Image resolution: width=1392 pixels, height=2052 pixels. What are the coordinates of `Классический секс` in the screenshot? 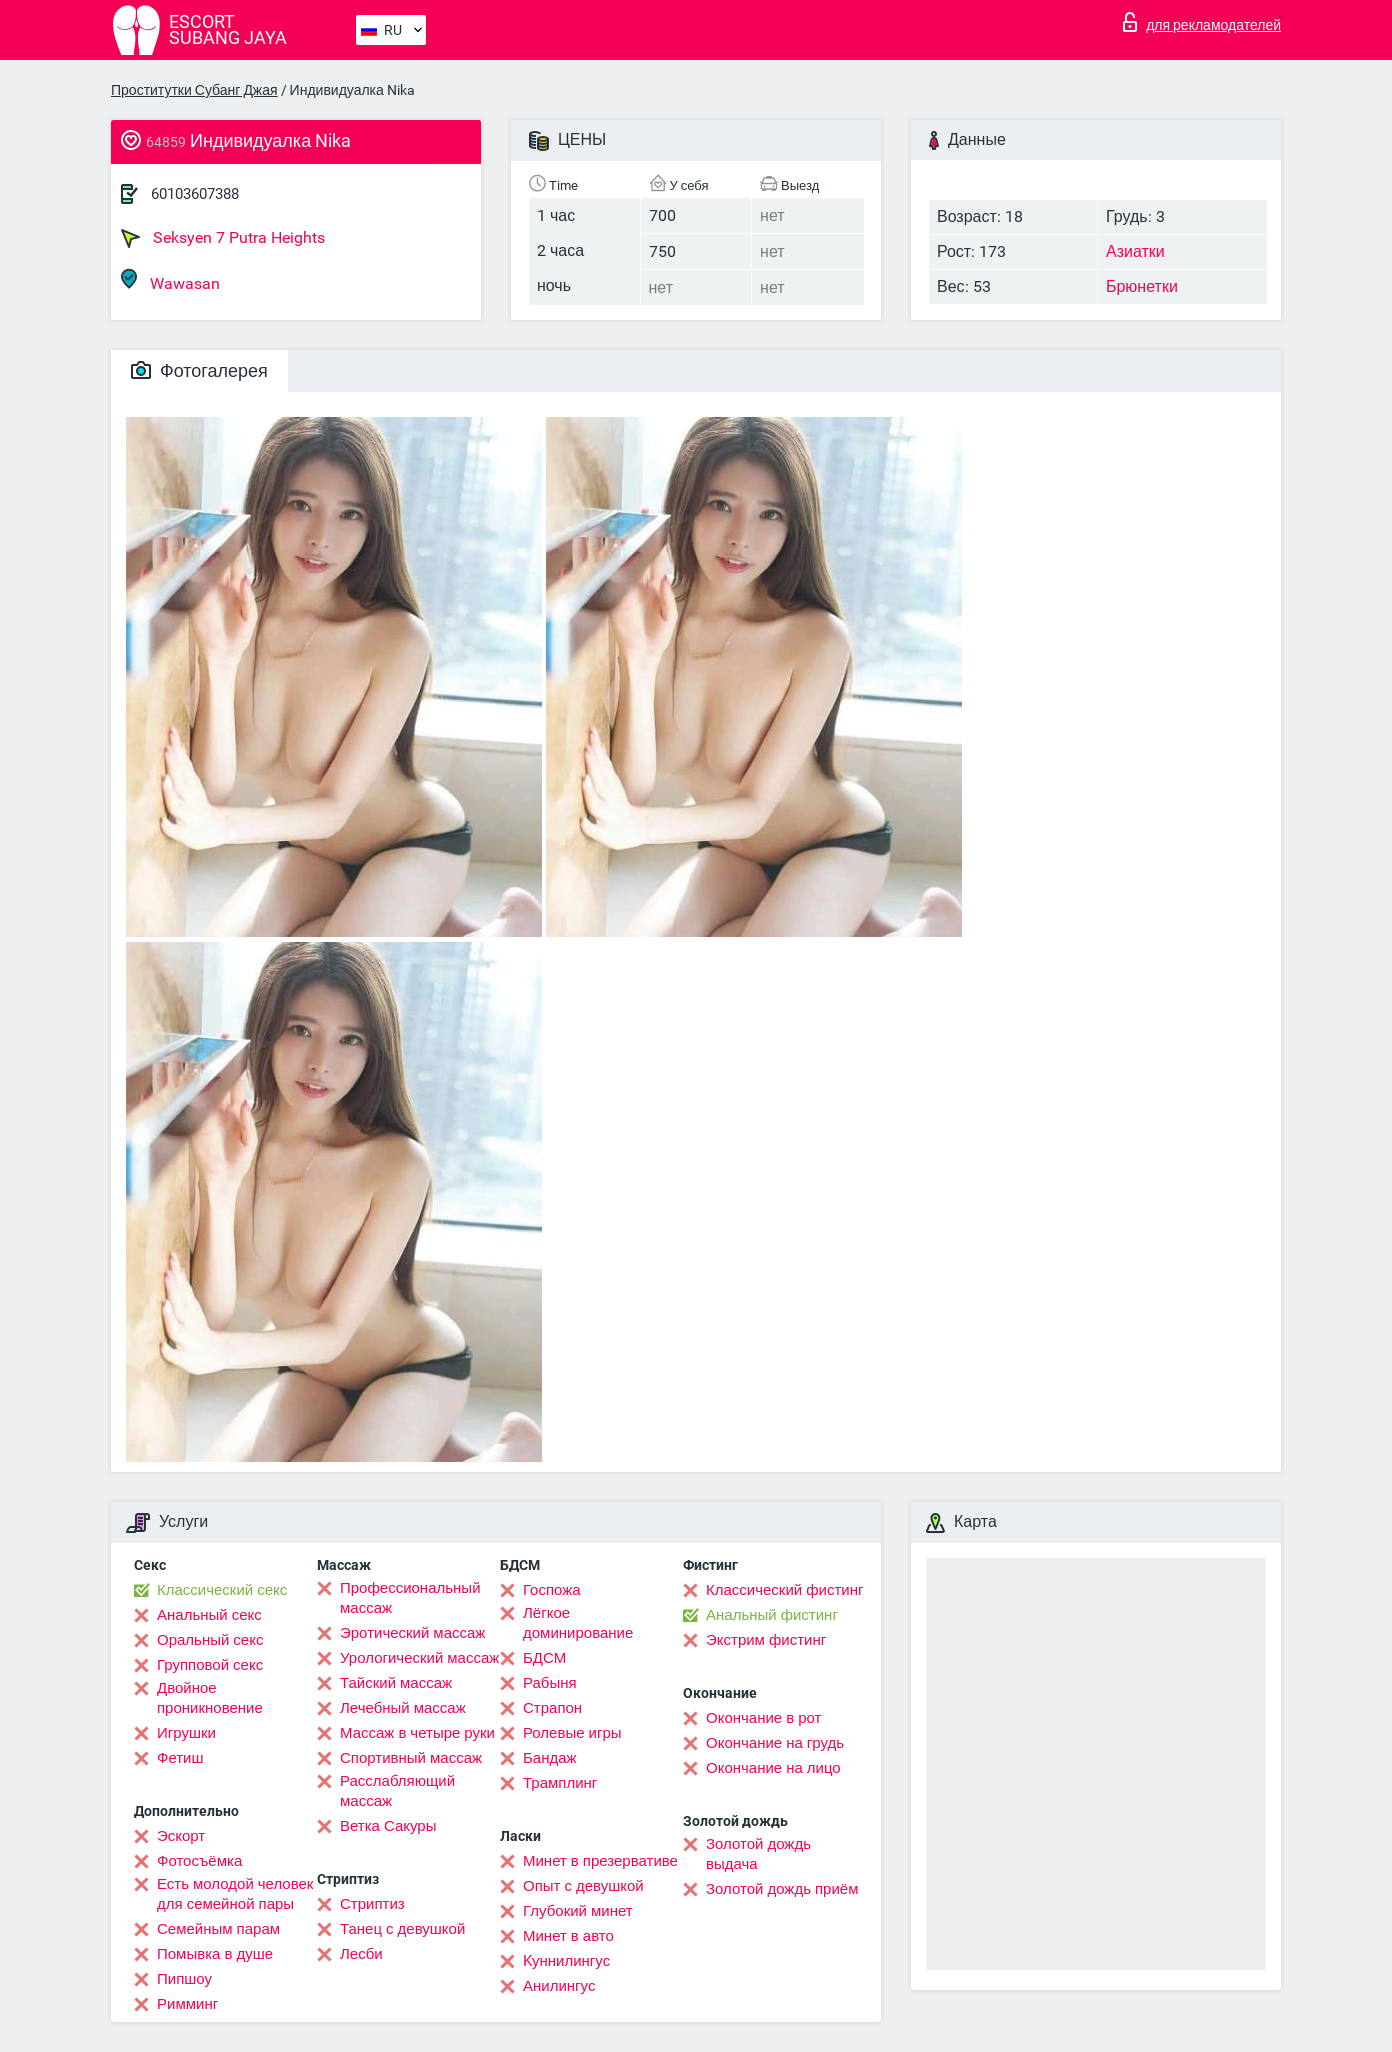 It's located at (222, 1590).